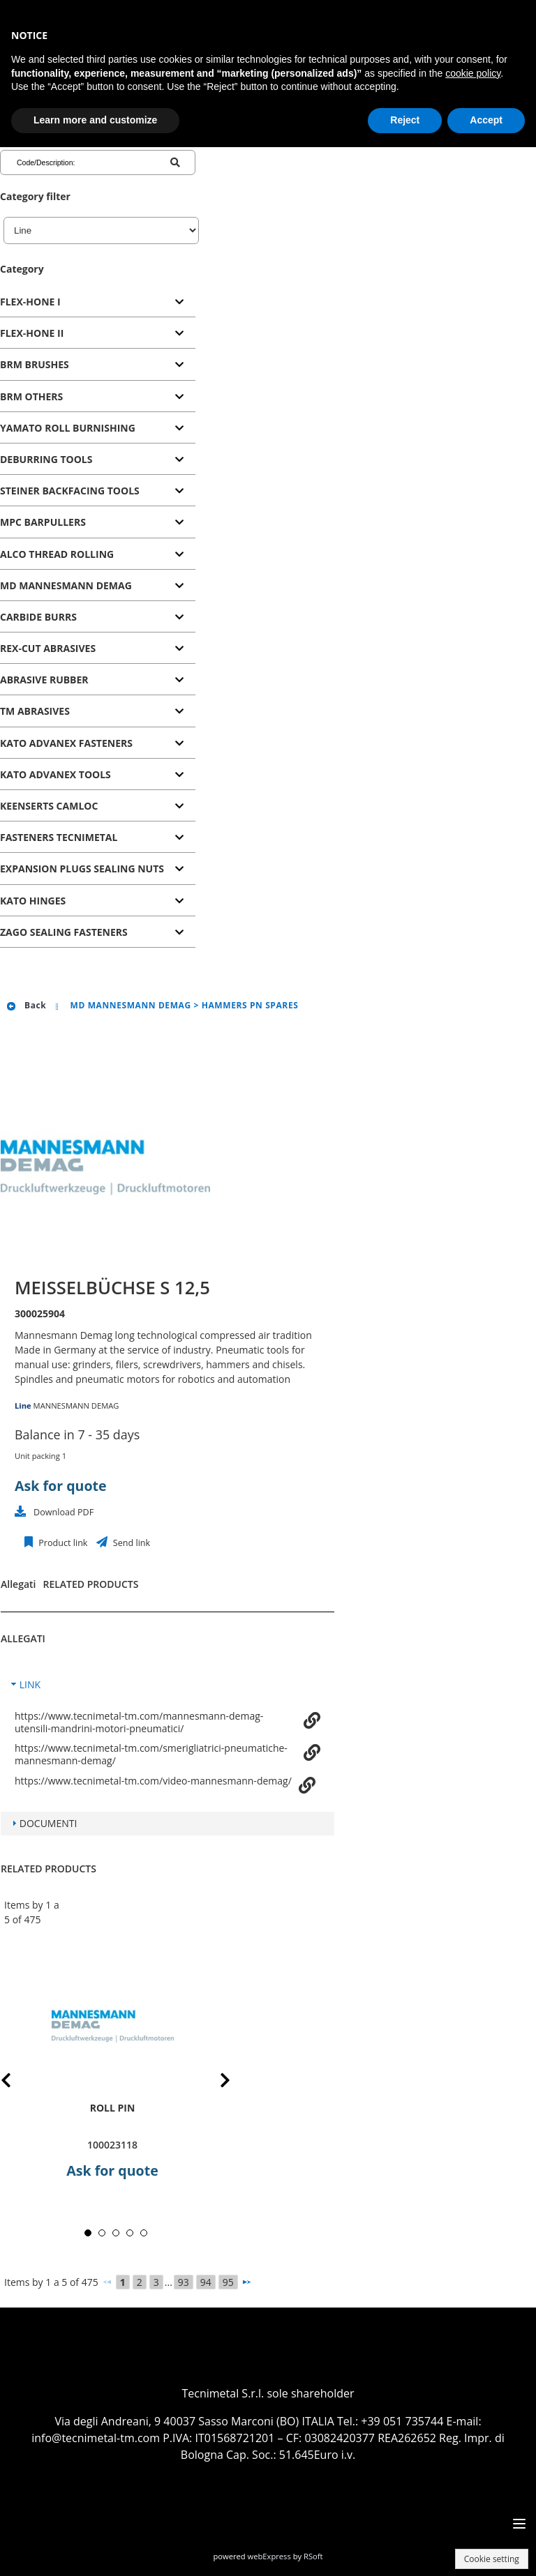 The height and width of the screenshot is (2576, 536). What do you see at coordinates (30, 1684) in the screenshot?
I see `LINK` at bounding box center [30, 1684].